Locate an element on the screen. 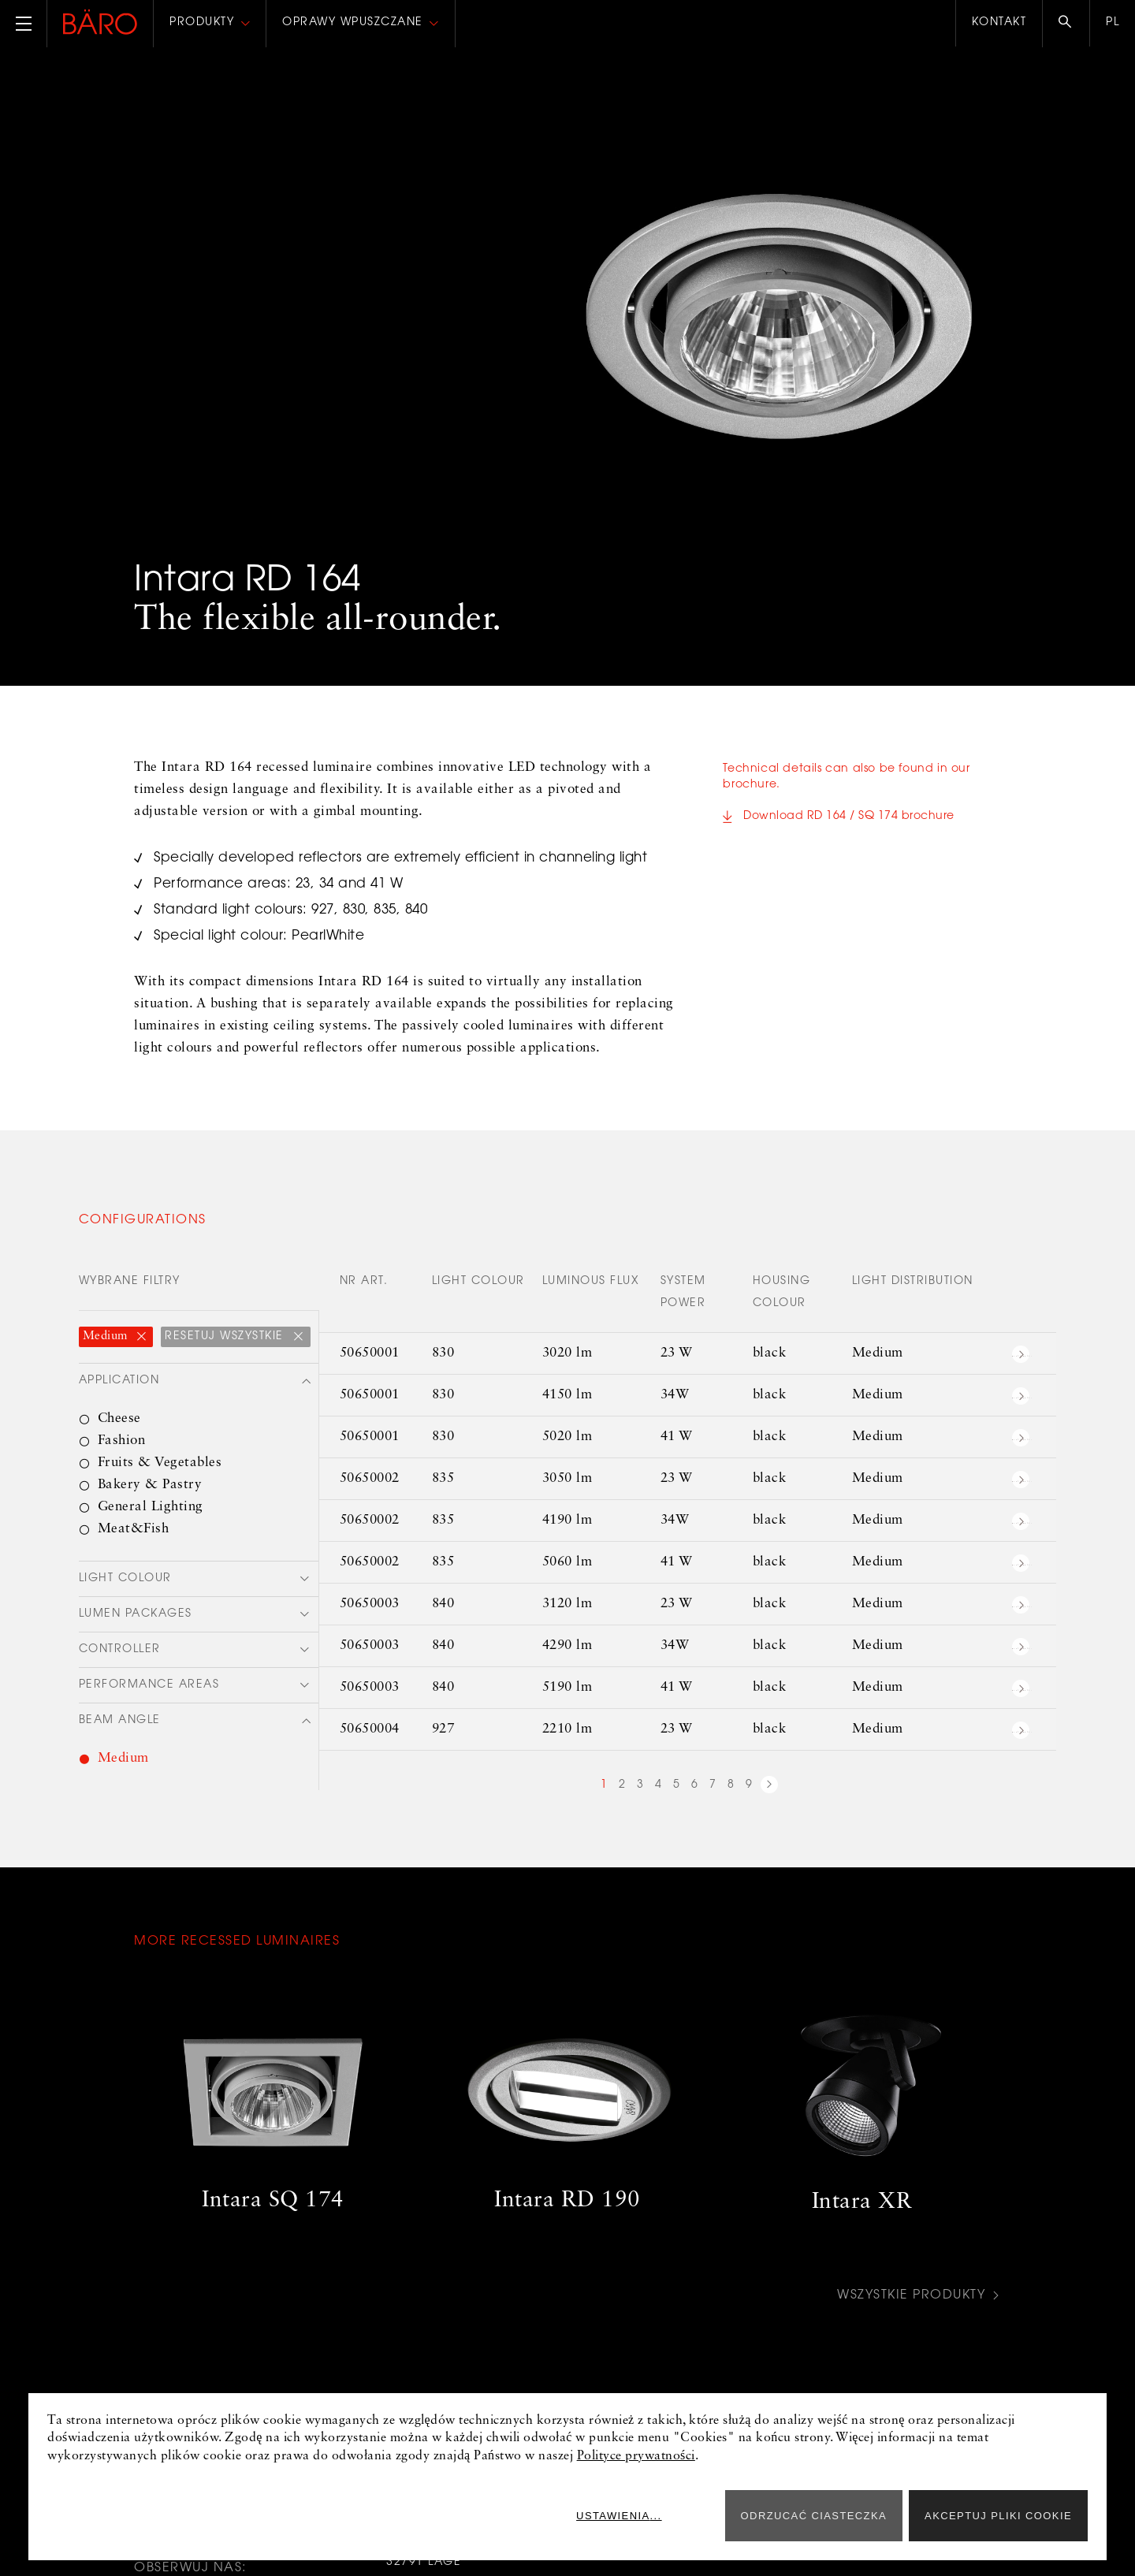  Fashion is located at coordinates (122, 1440).